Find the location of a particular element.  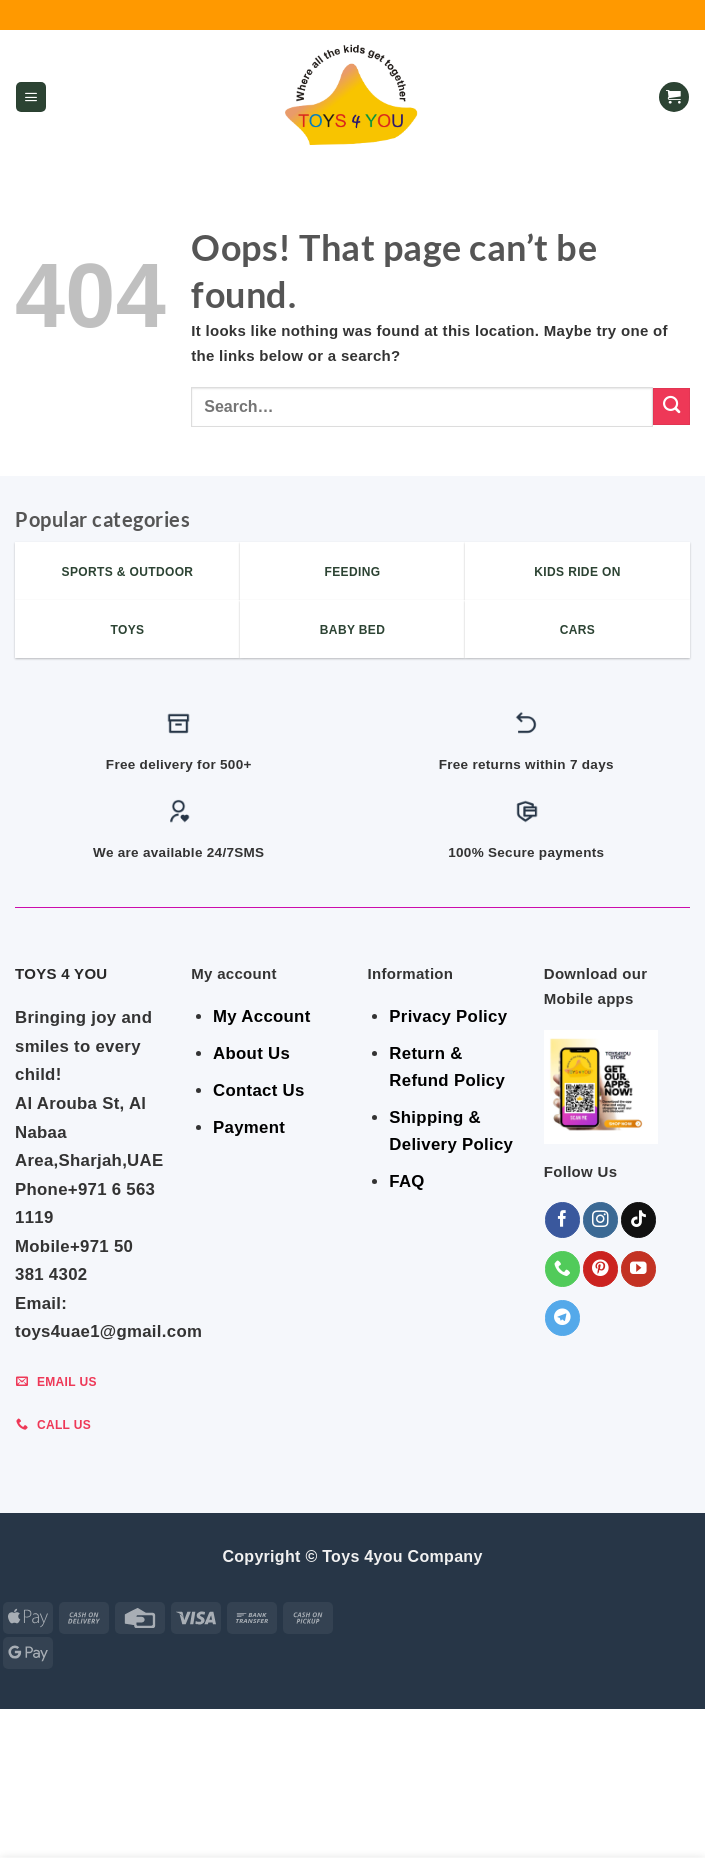

[Follow on Instagram] is located at coordinates (600, 1219).